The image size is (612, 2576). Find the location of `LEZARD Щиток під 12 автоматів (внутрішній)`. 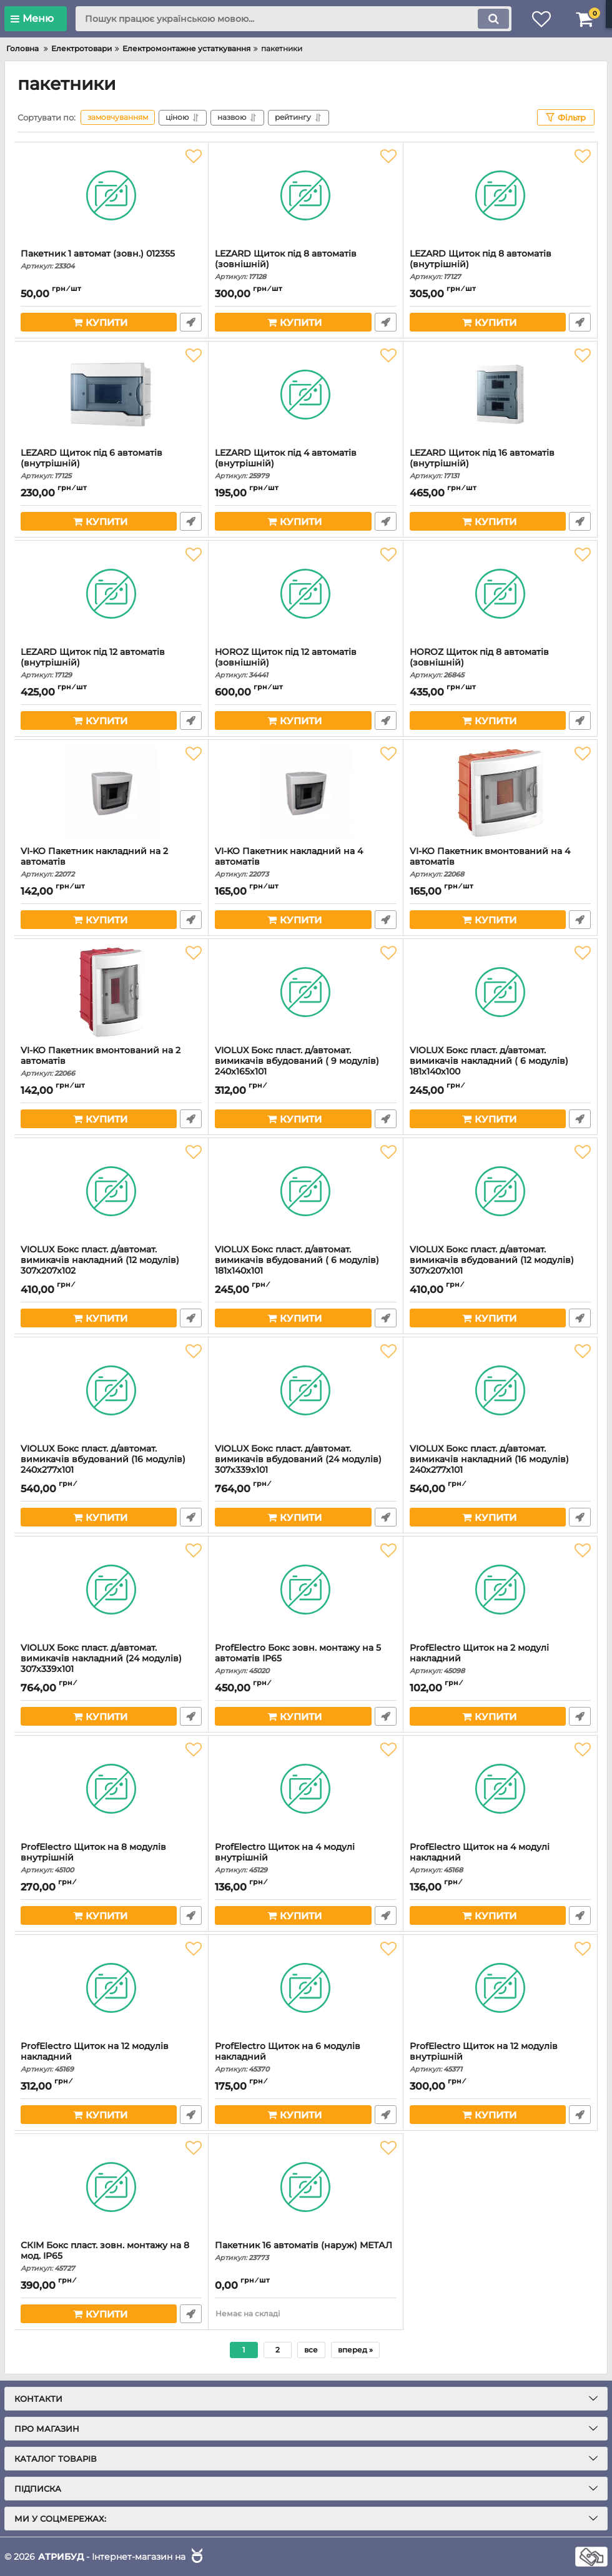

LEZARD Щиток під 12 автоматів (внутрішній) is located at coordinates (111, 663).